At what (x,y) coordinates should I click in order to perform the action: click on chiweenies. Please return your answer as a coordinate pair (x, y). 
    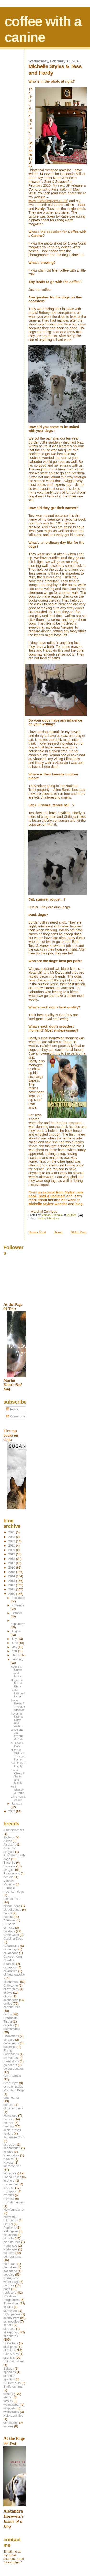
    Looking at the image, I should click on (11, 1989).